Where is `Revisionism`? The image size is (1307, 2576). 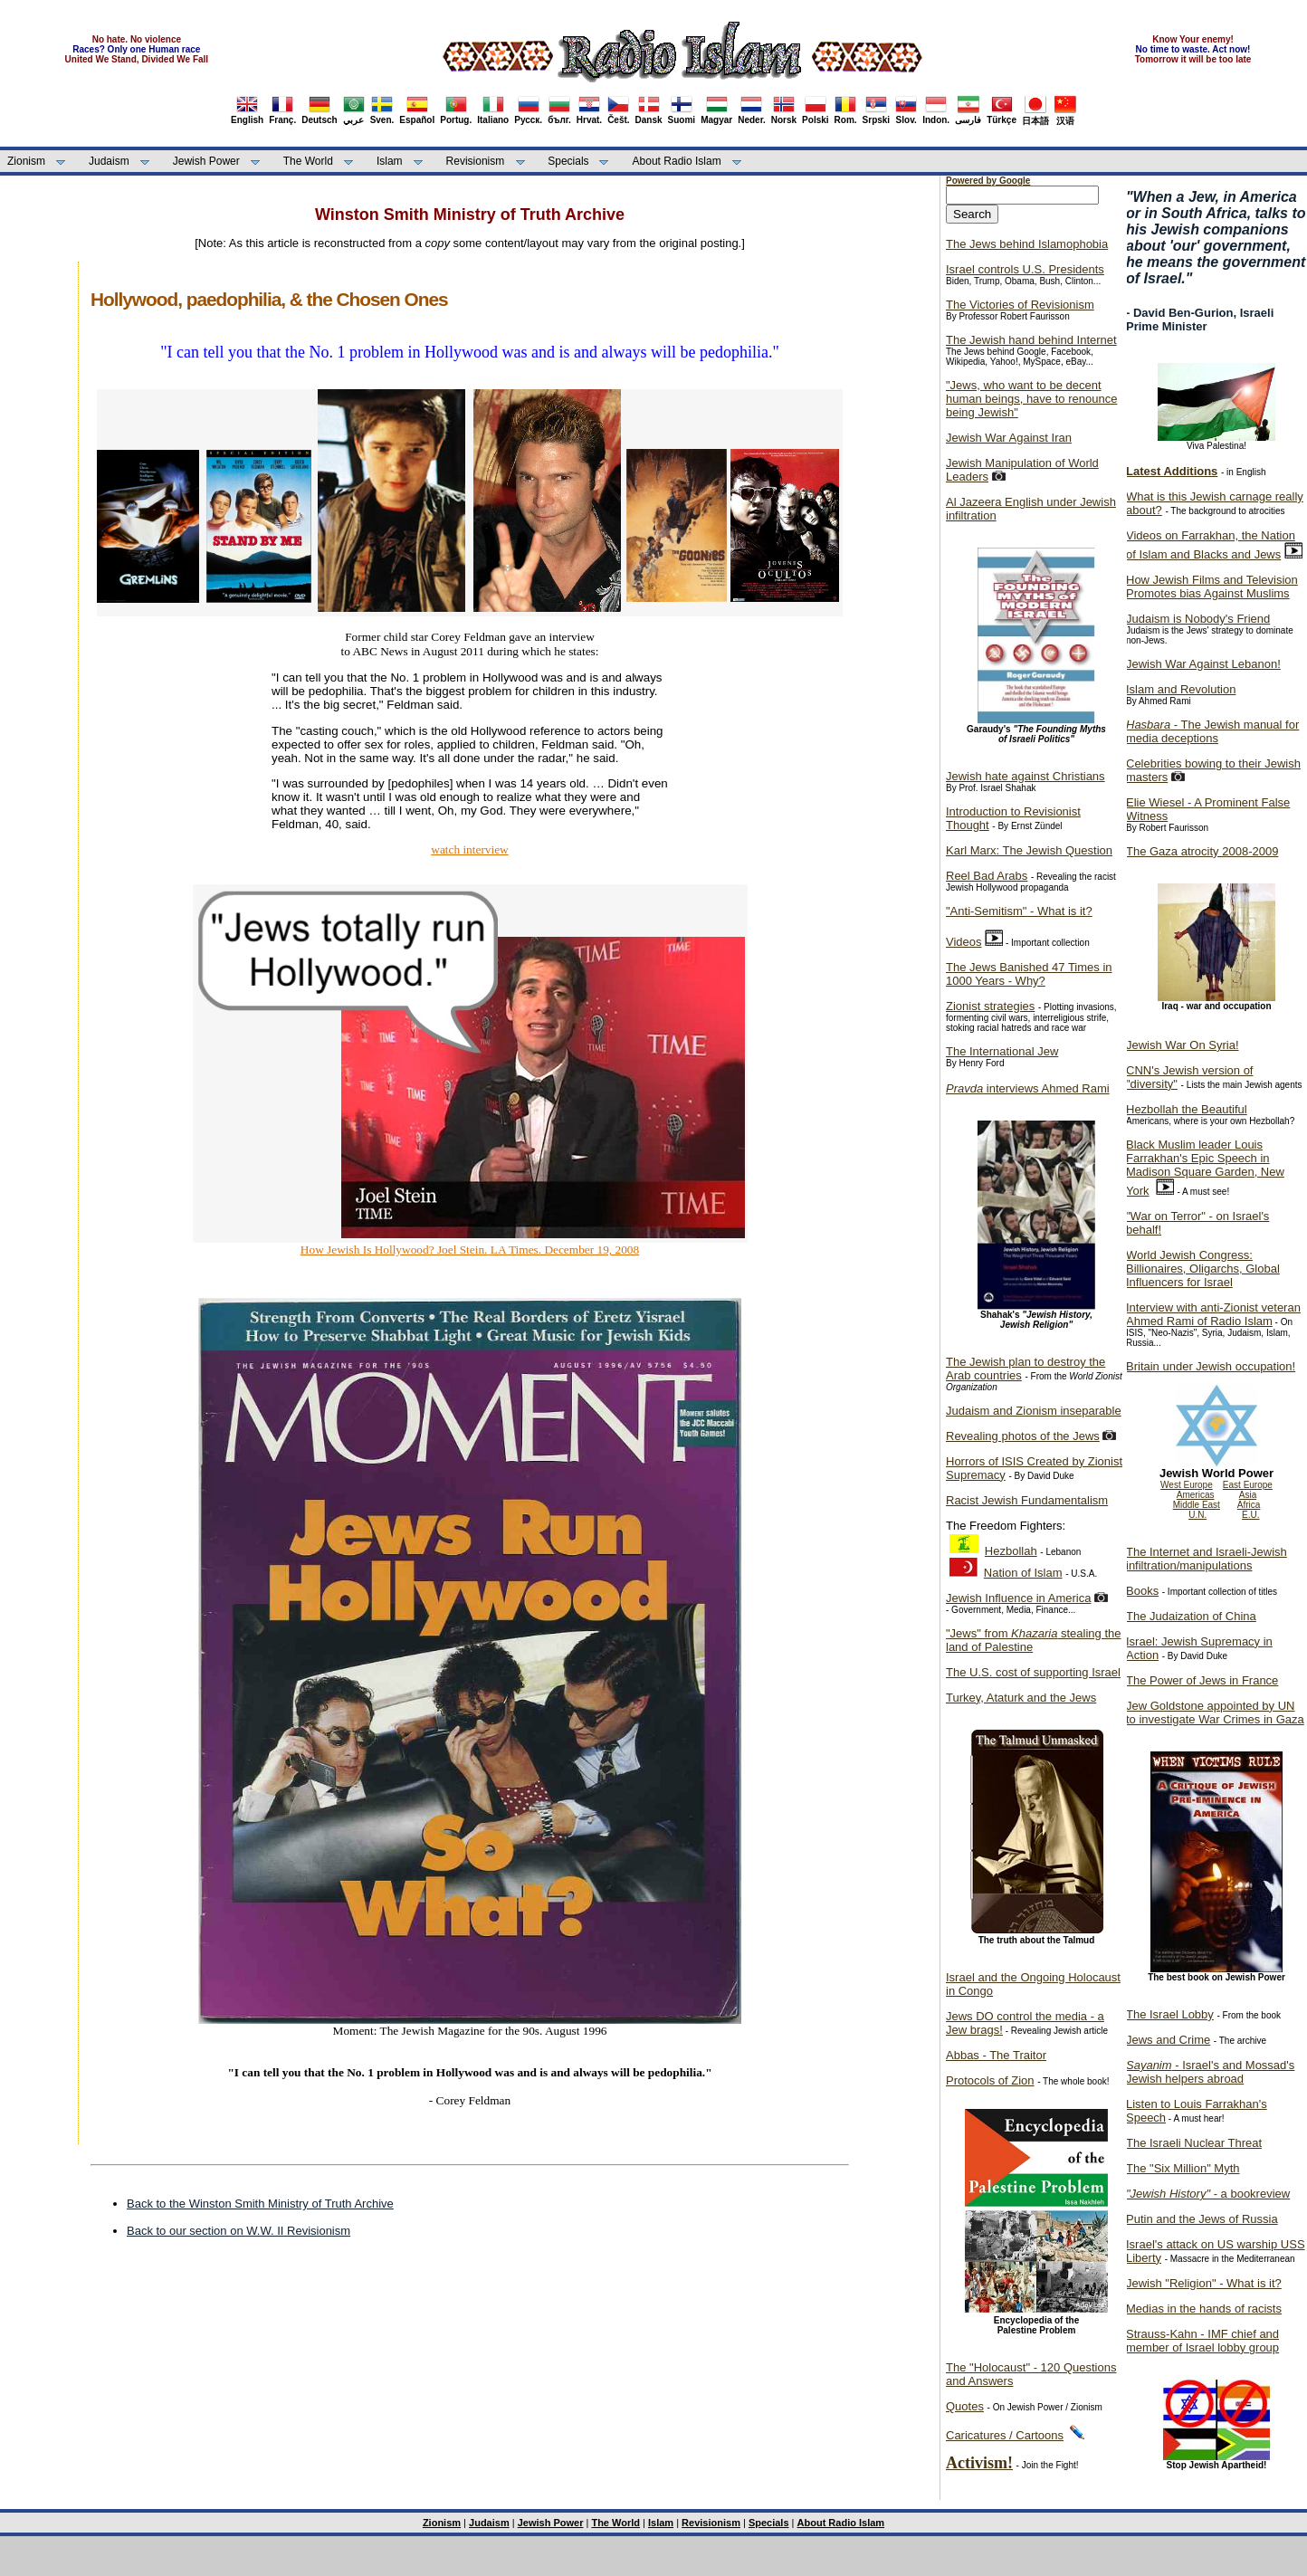 Revisionism is located at coordinates (475, 161).